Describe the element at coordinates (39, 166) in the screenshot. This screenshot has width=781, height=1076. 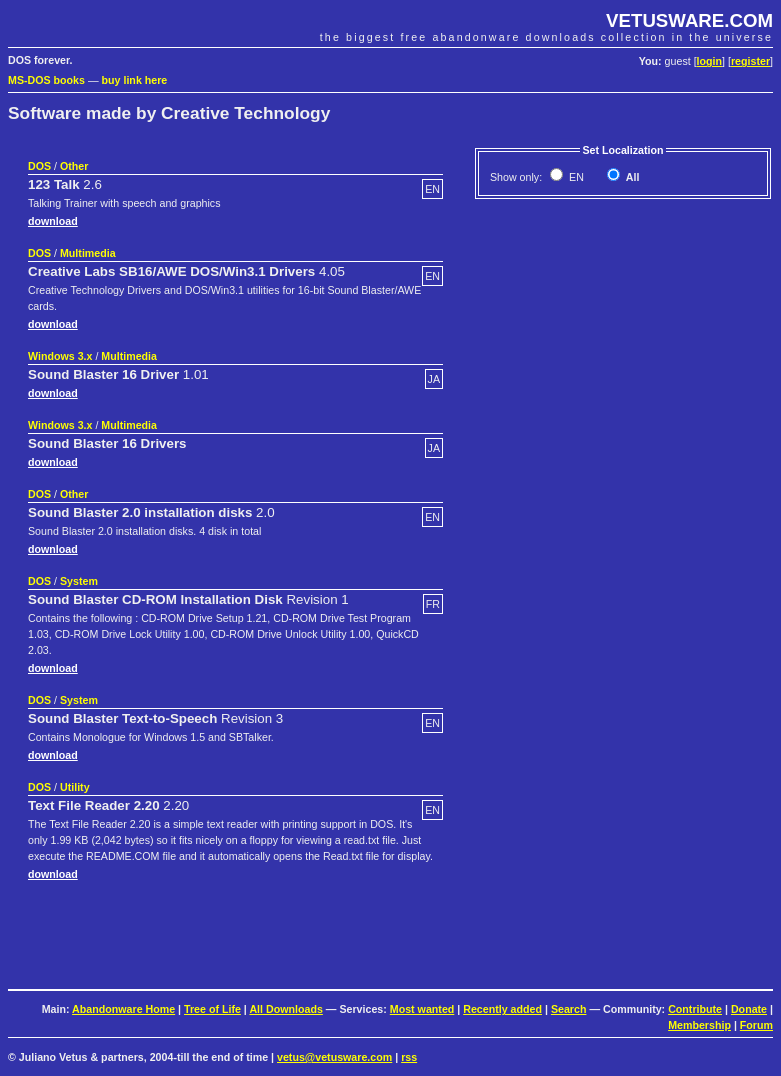
I see `DOS` at that location.